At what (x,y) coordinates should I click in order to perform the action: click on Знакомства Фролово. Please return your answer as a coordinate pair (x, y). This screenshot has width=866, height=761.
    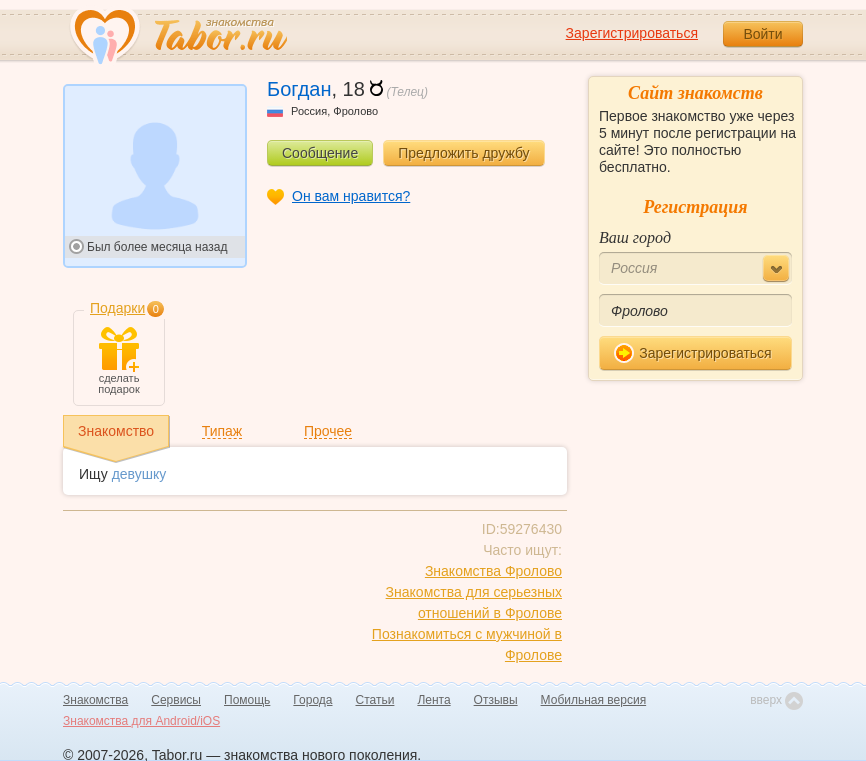
    Looking at the image, I should click on (493, 571).